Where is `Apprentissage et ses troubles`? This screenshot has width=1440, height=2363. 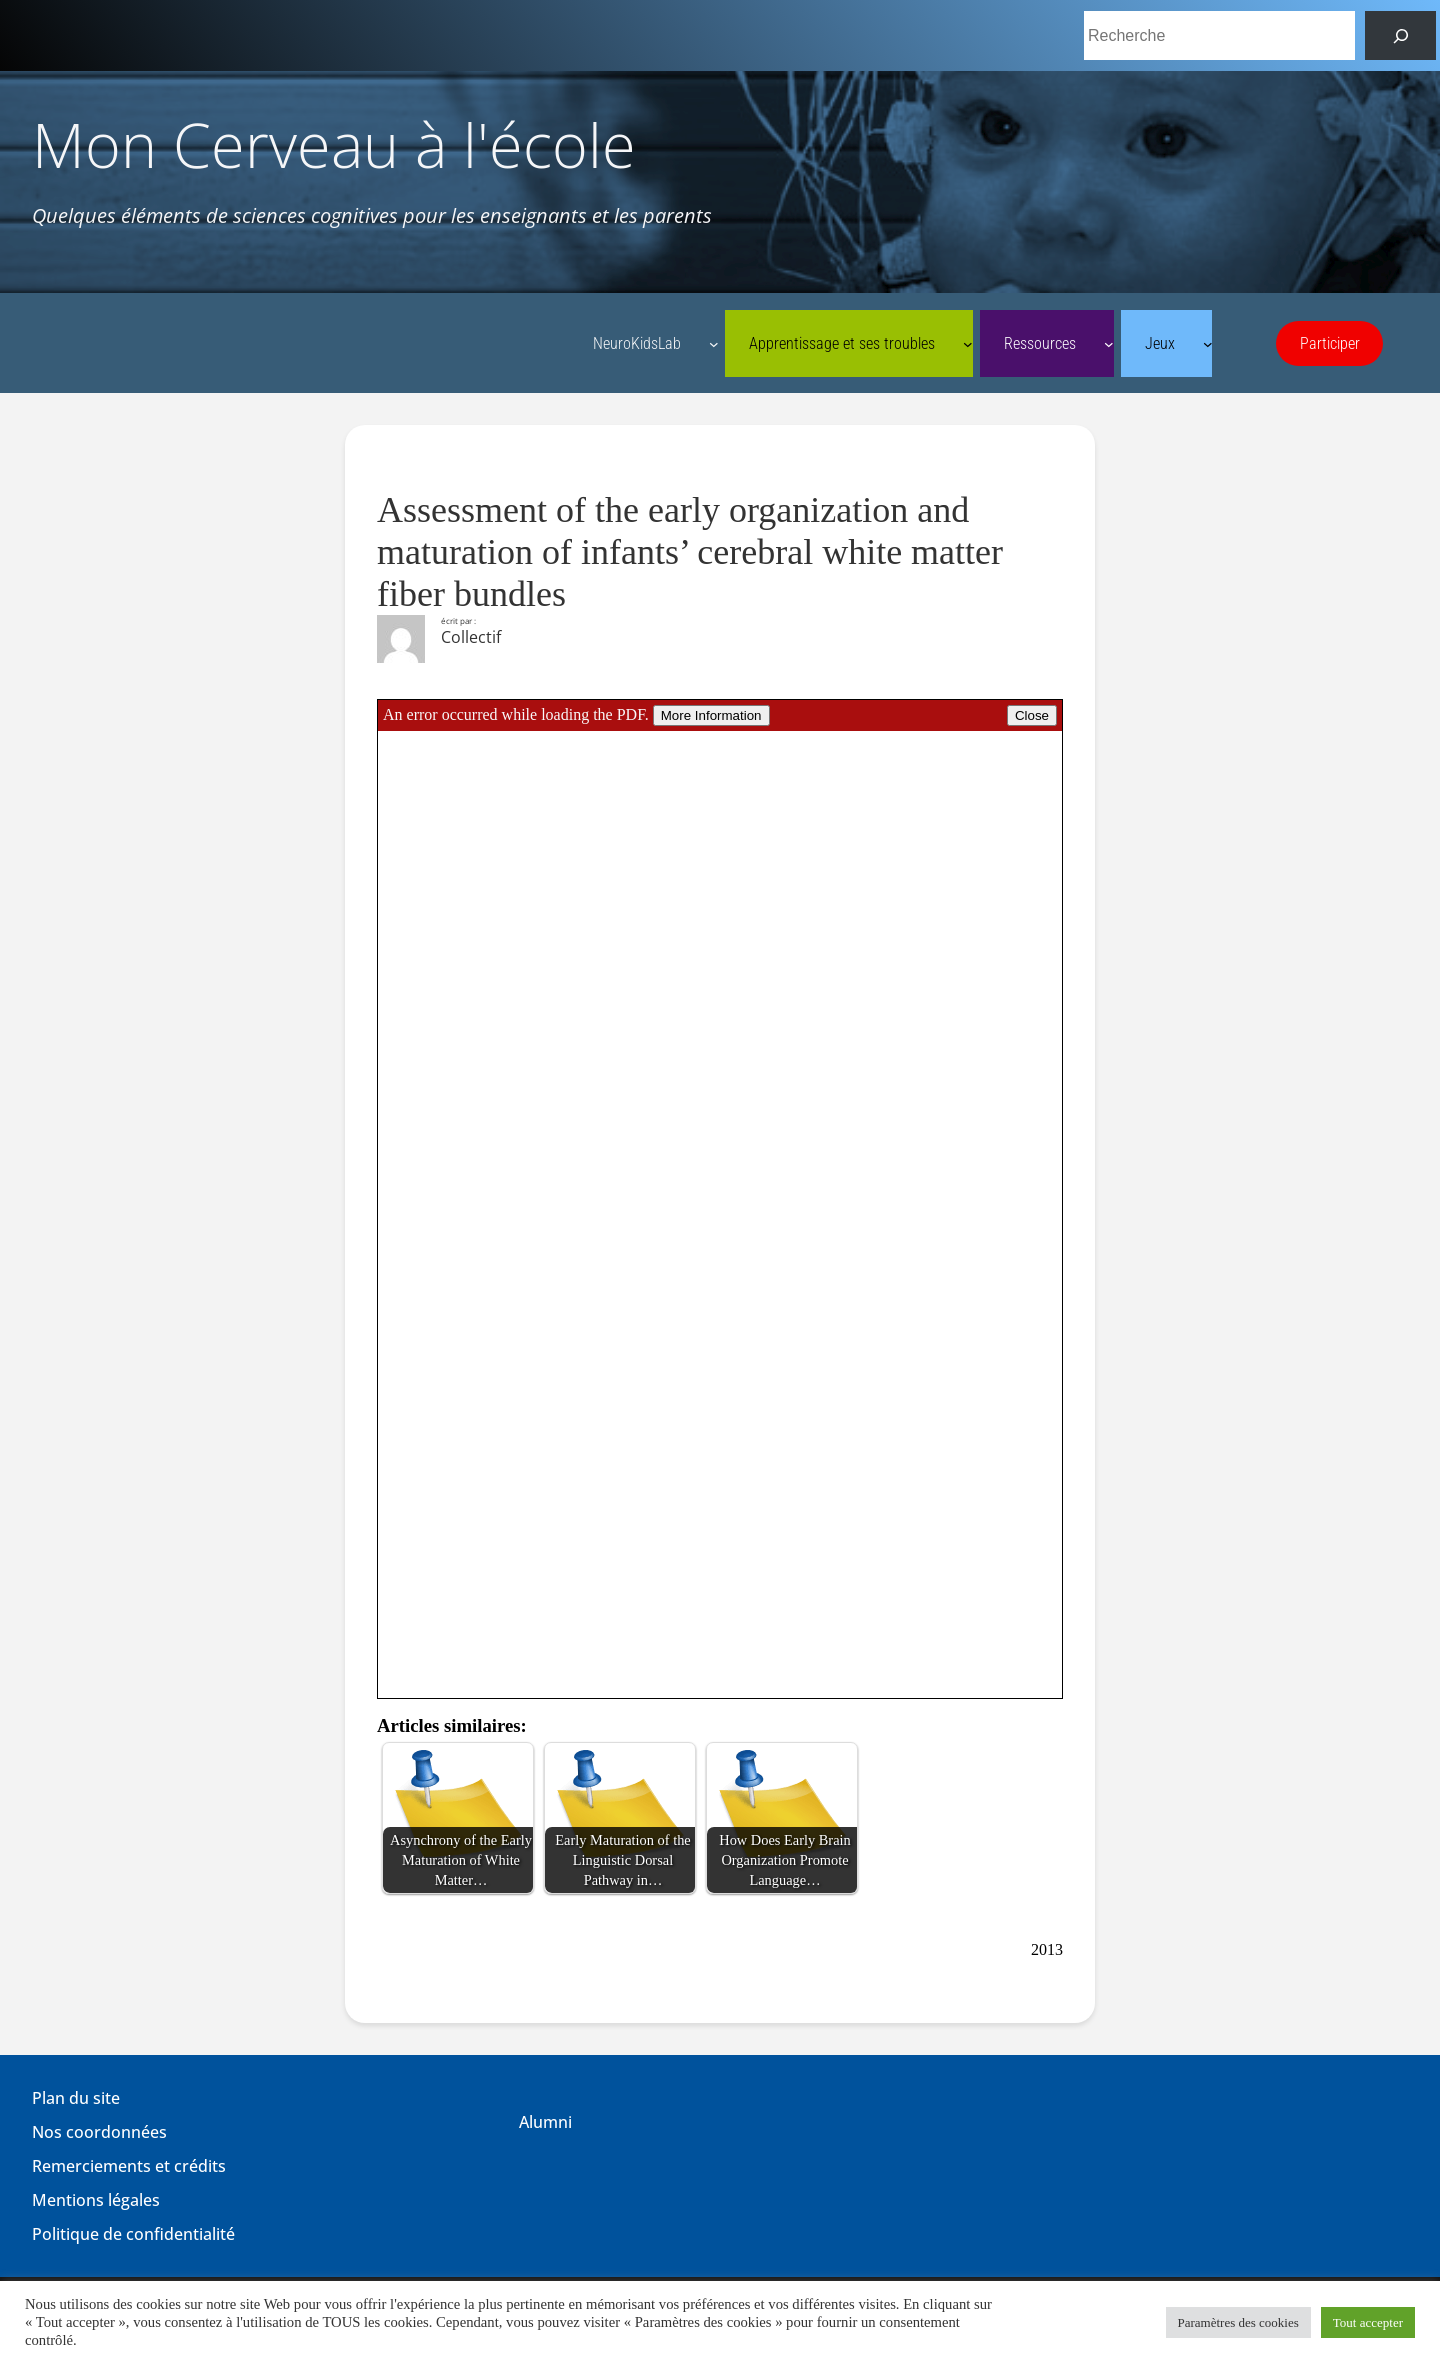 Apprentissage et ses troubles is located at coordinates (842, 343).